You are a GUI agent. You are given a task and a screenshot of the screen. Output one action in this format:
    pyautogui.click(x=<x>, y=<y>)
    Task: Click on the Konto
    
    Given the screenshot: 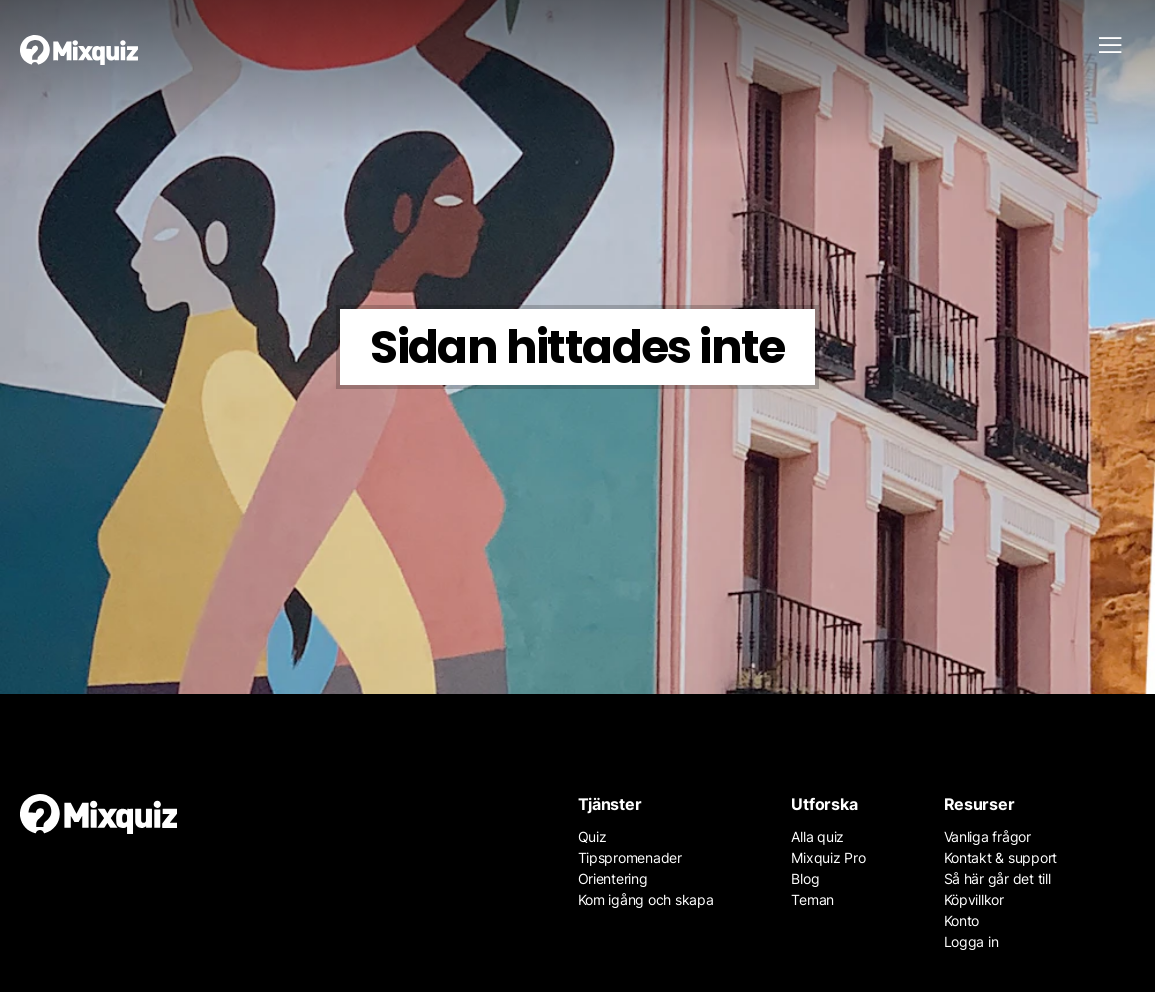 What is the action you would take?
    pyautogui.click(x=962, y=920)
    